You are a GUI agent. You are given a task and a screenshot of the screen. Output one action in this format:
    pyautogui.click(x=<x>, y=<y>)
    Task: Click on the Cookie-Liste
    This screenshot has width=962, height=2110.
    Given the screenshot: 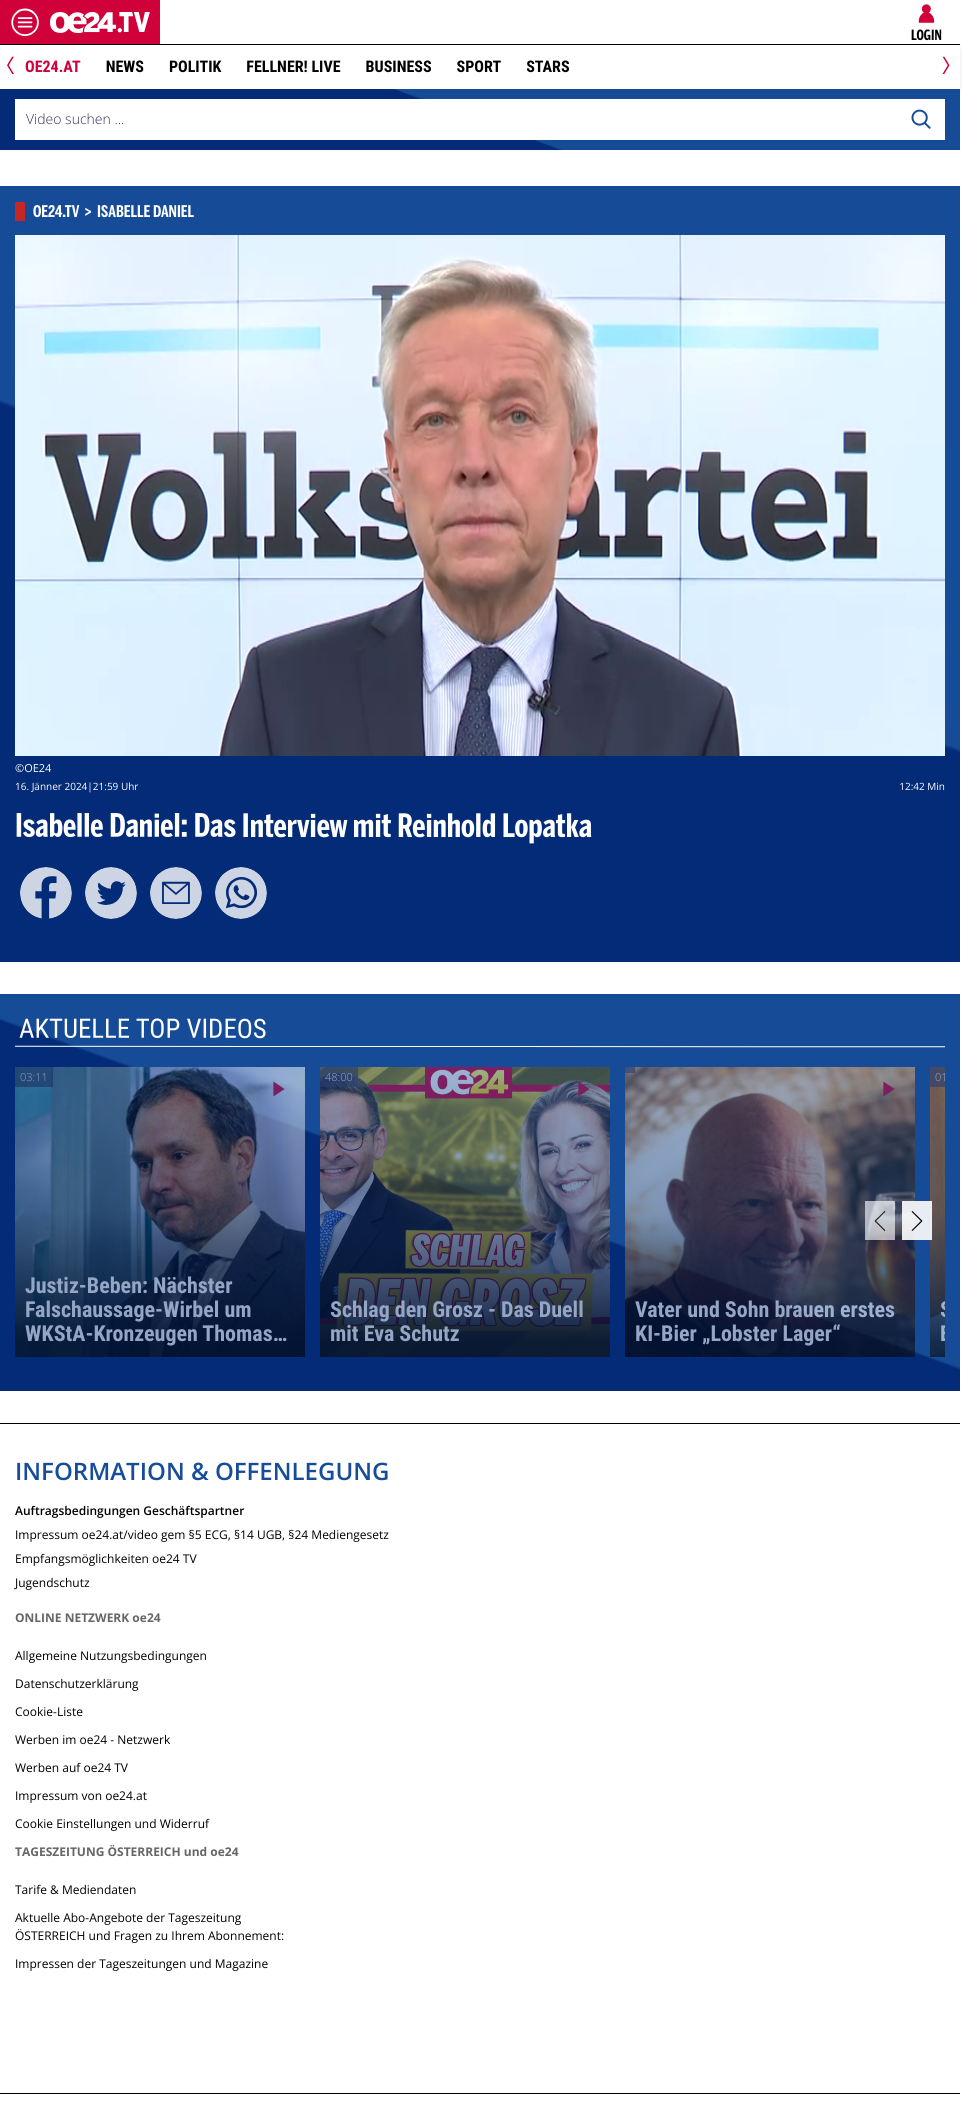 What is the action you would take?
    pyautogui.click(x=49, y=1711)
    